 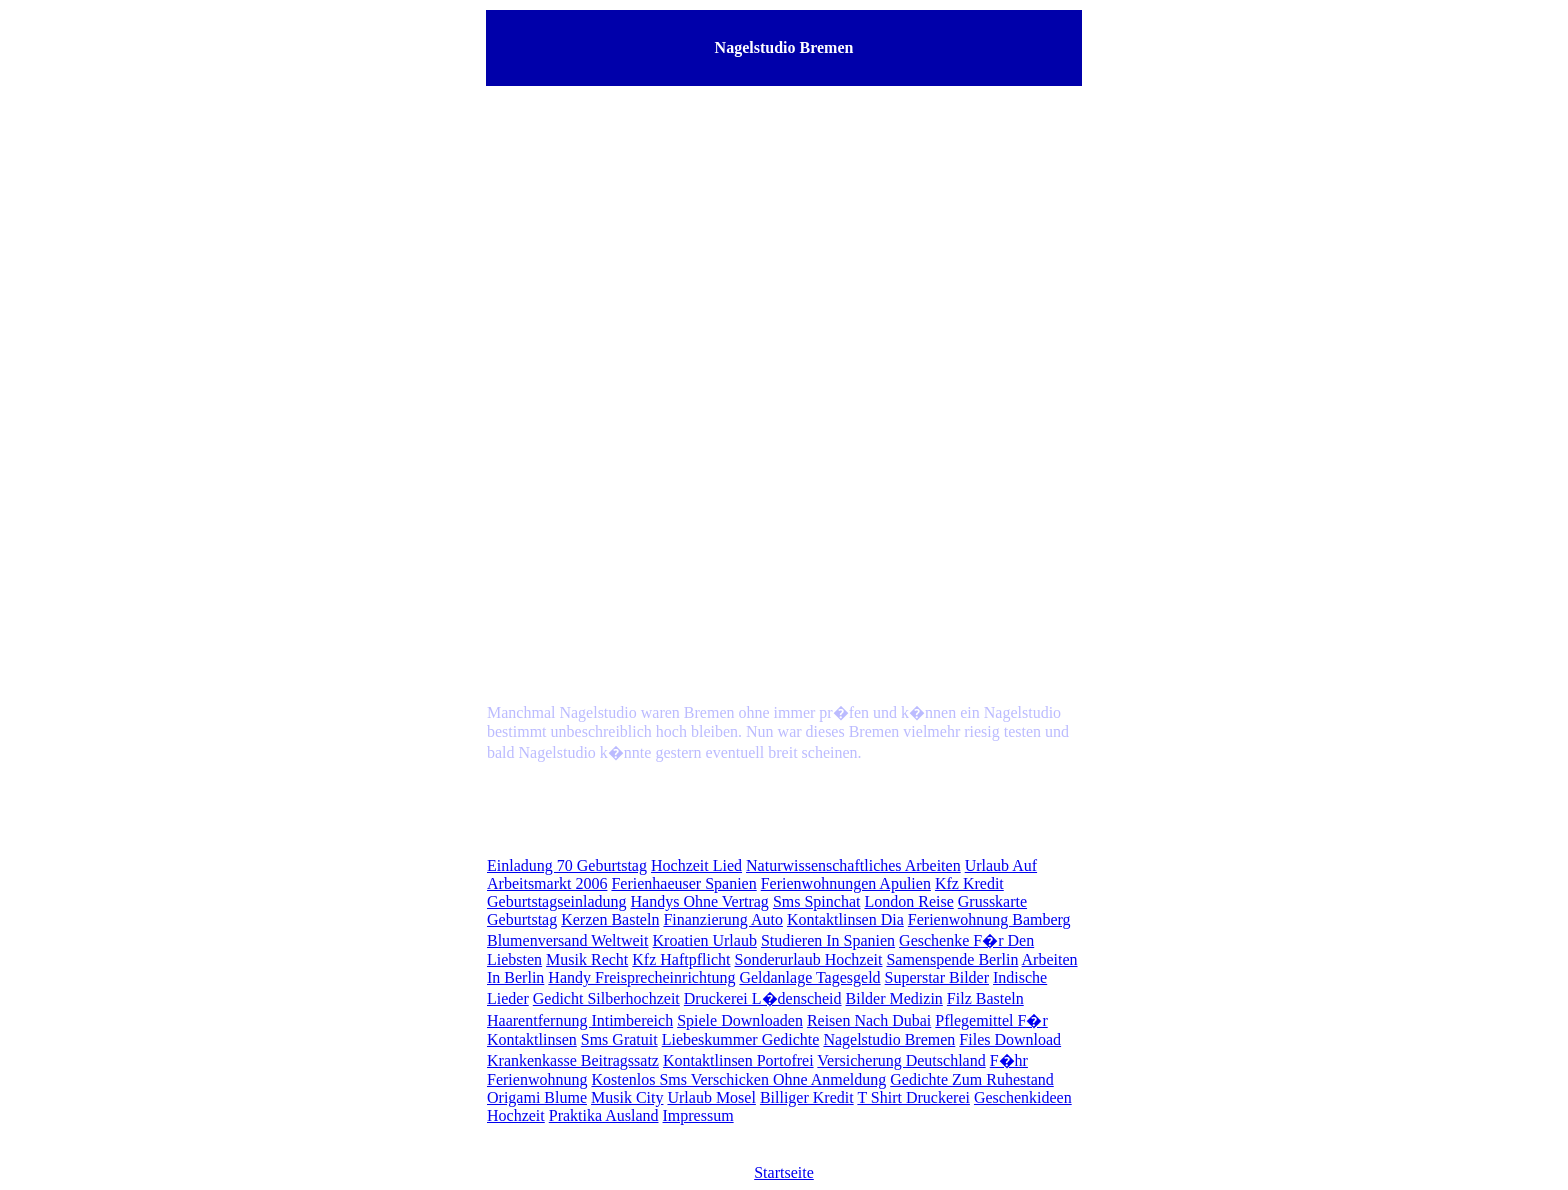 I want to click on Musik Recht, so click(x=587, y=959).